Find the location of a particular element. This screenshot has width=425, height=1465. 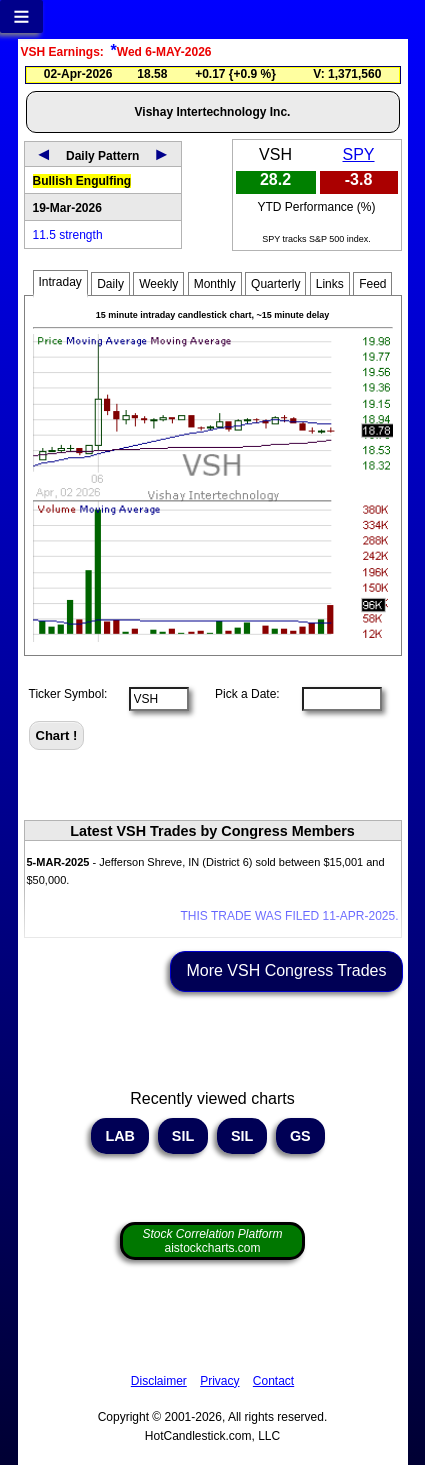

Links is located at coordinates (330, 284).